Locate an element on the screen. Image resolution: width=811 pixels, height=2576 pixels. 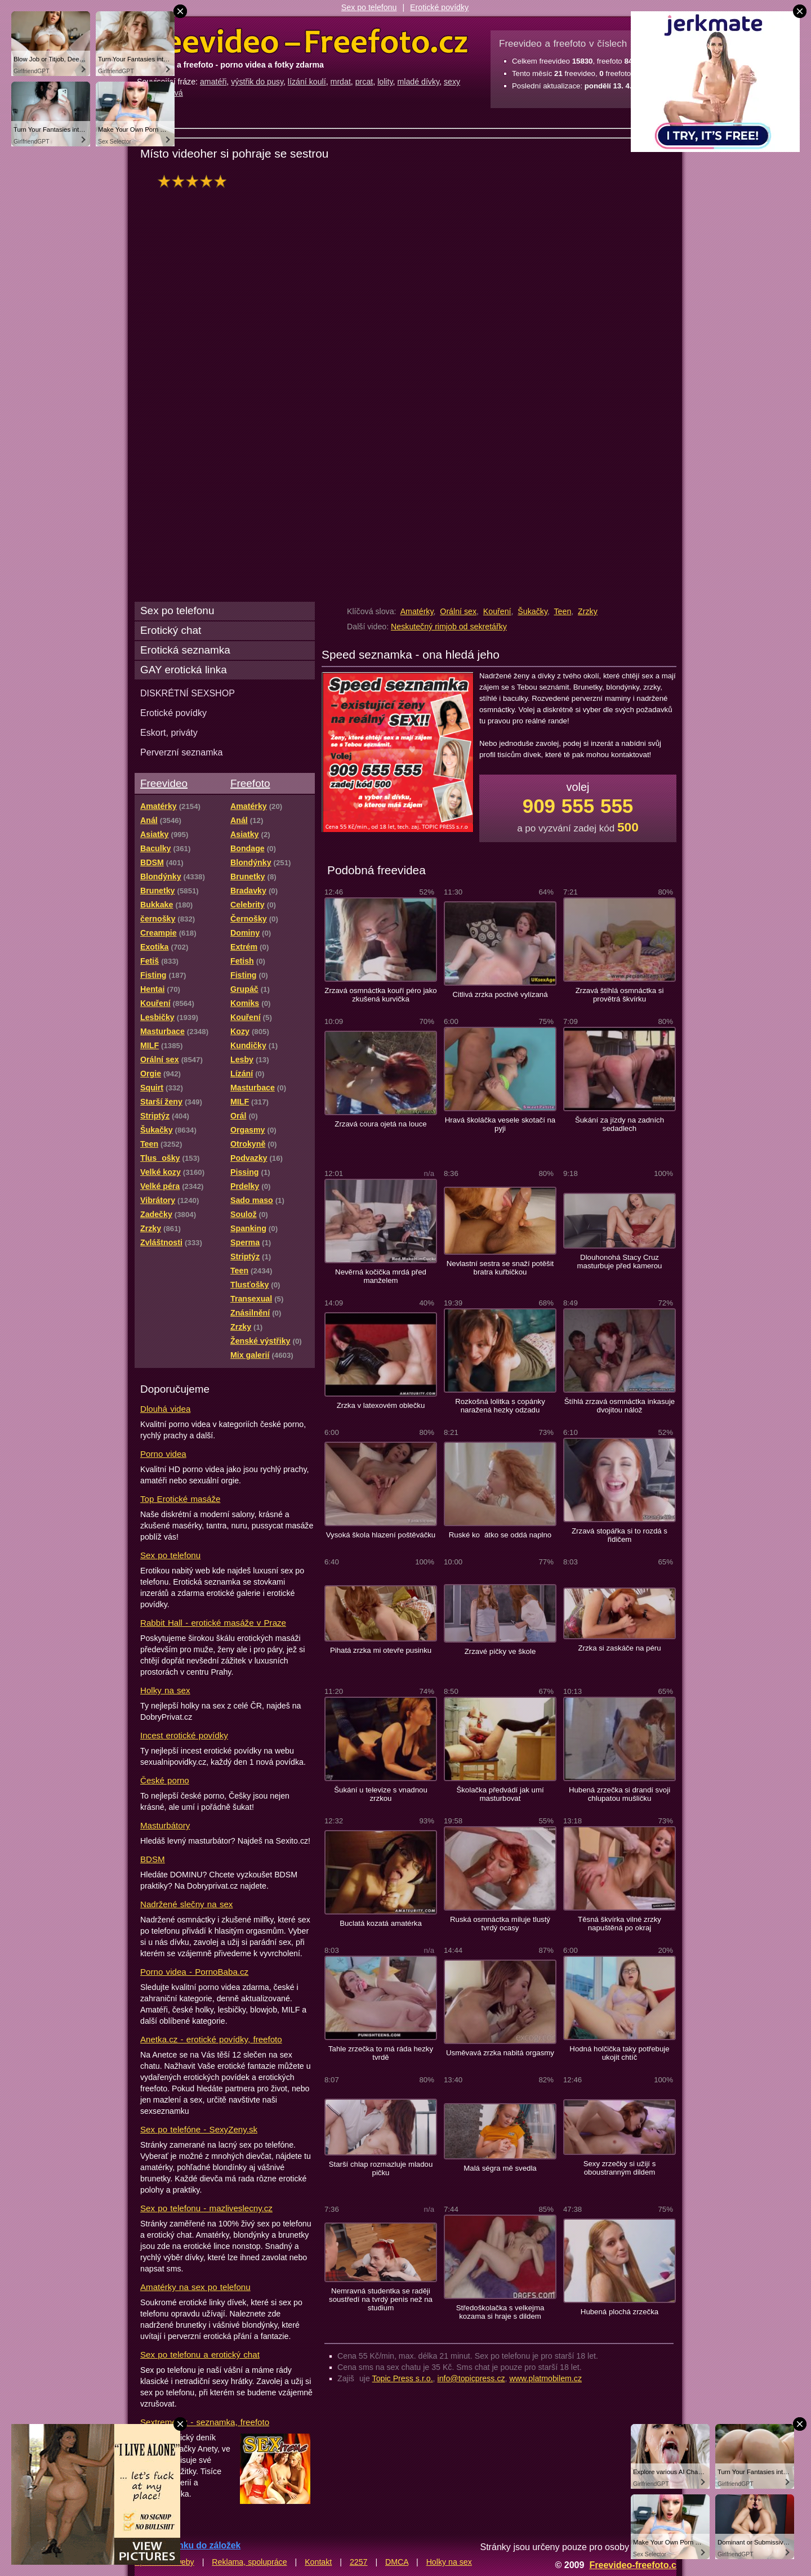
amatéři is located at coordinates (213, 81).